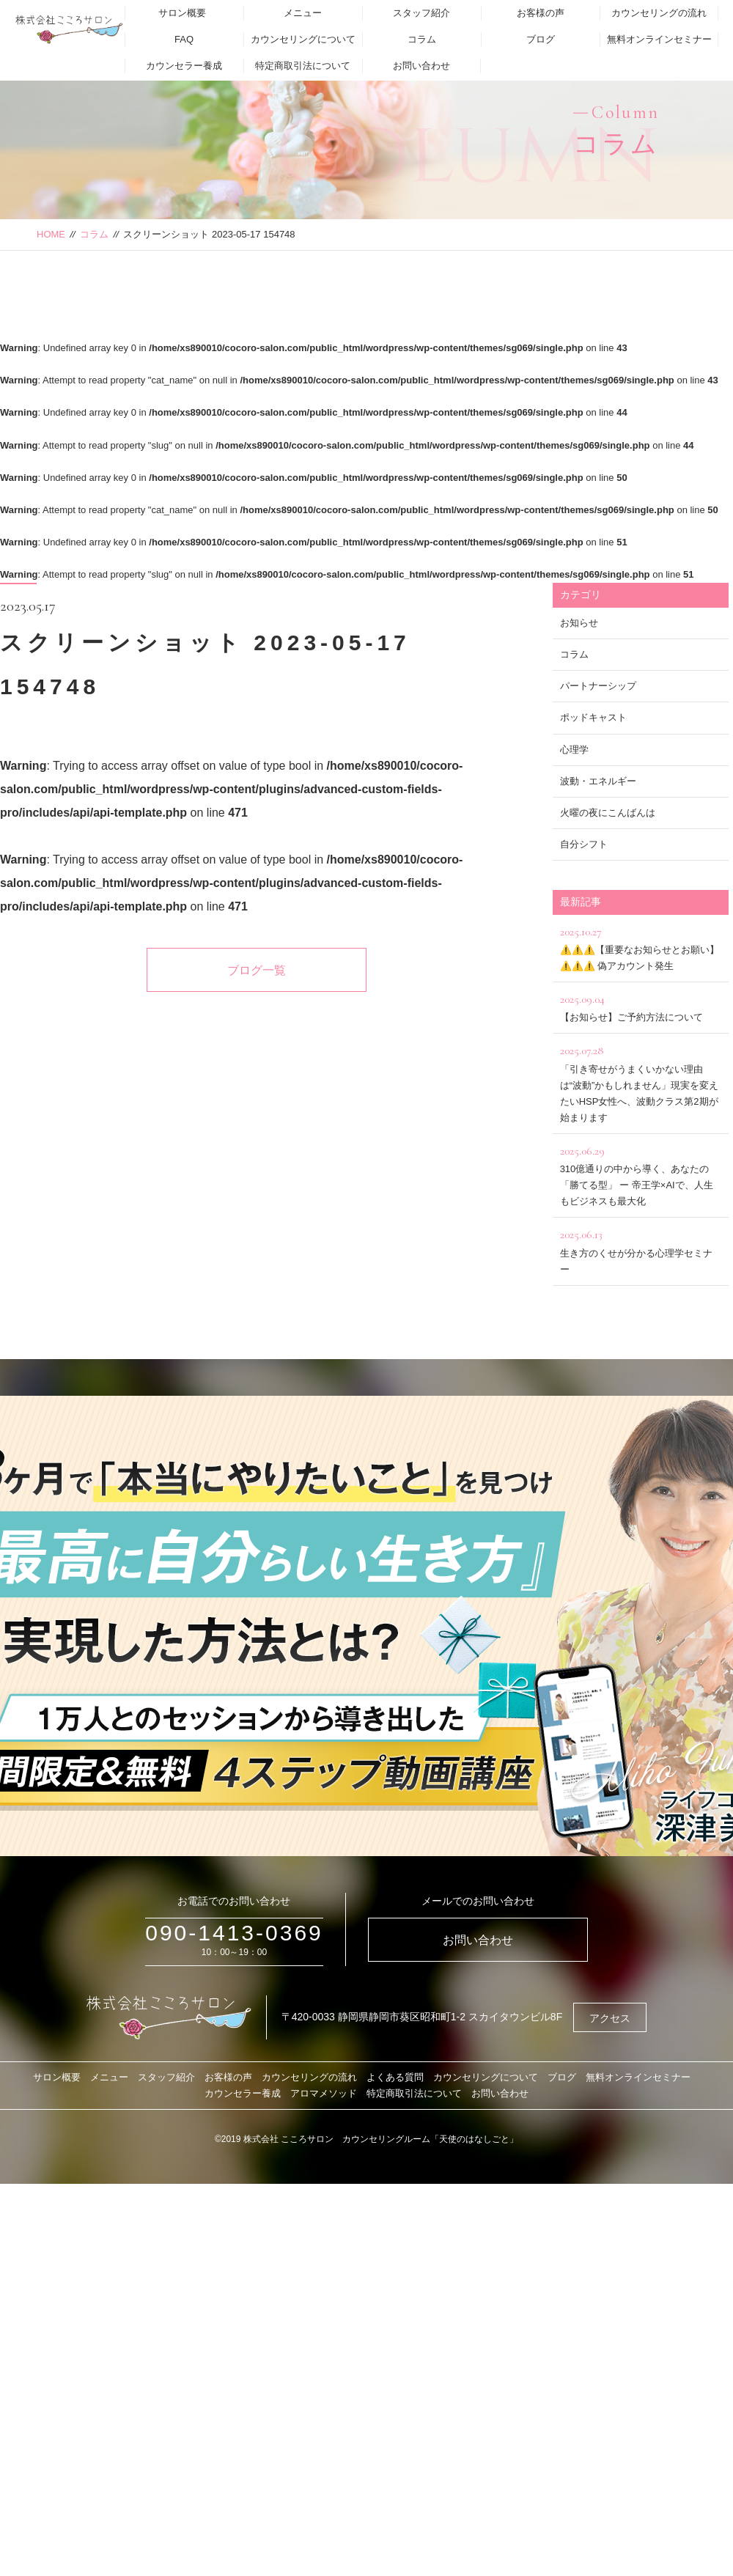  Describe the element at coordinates (579, 622) in the screenshot. I see `お知らせ` at that location.